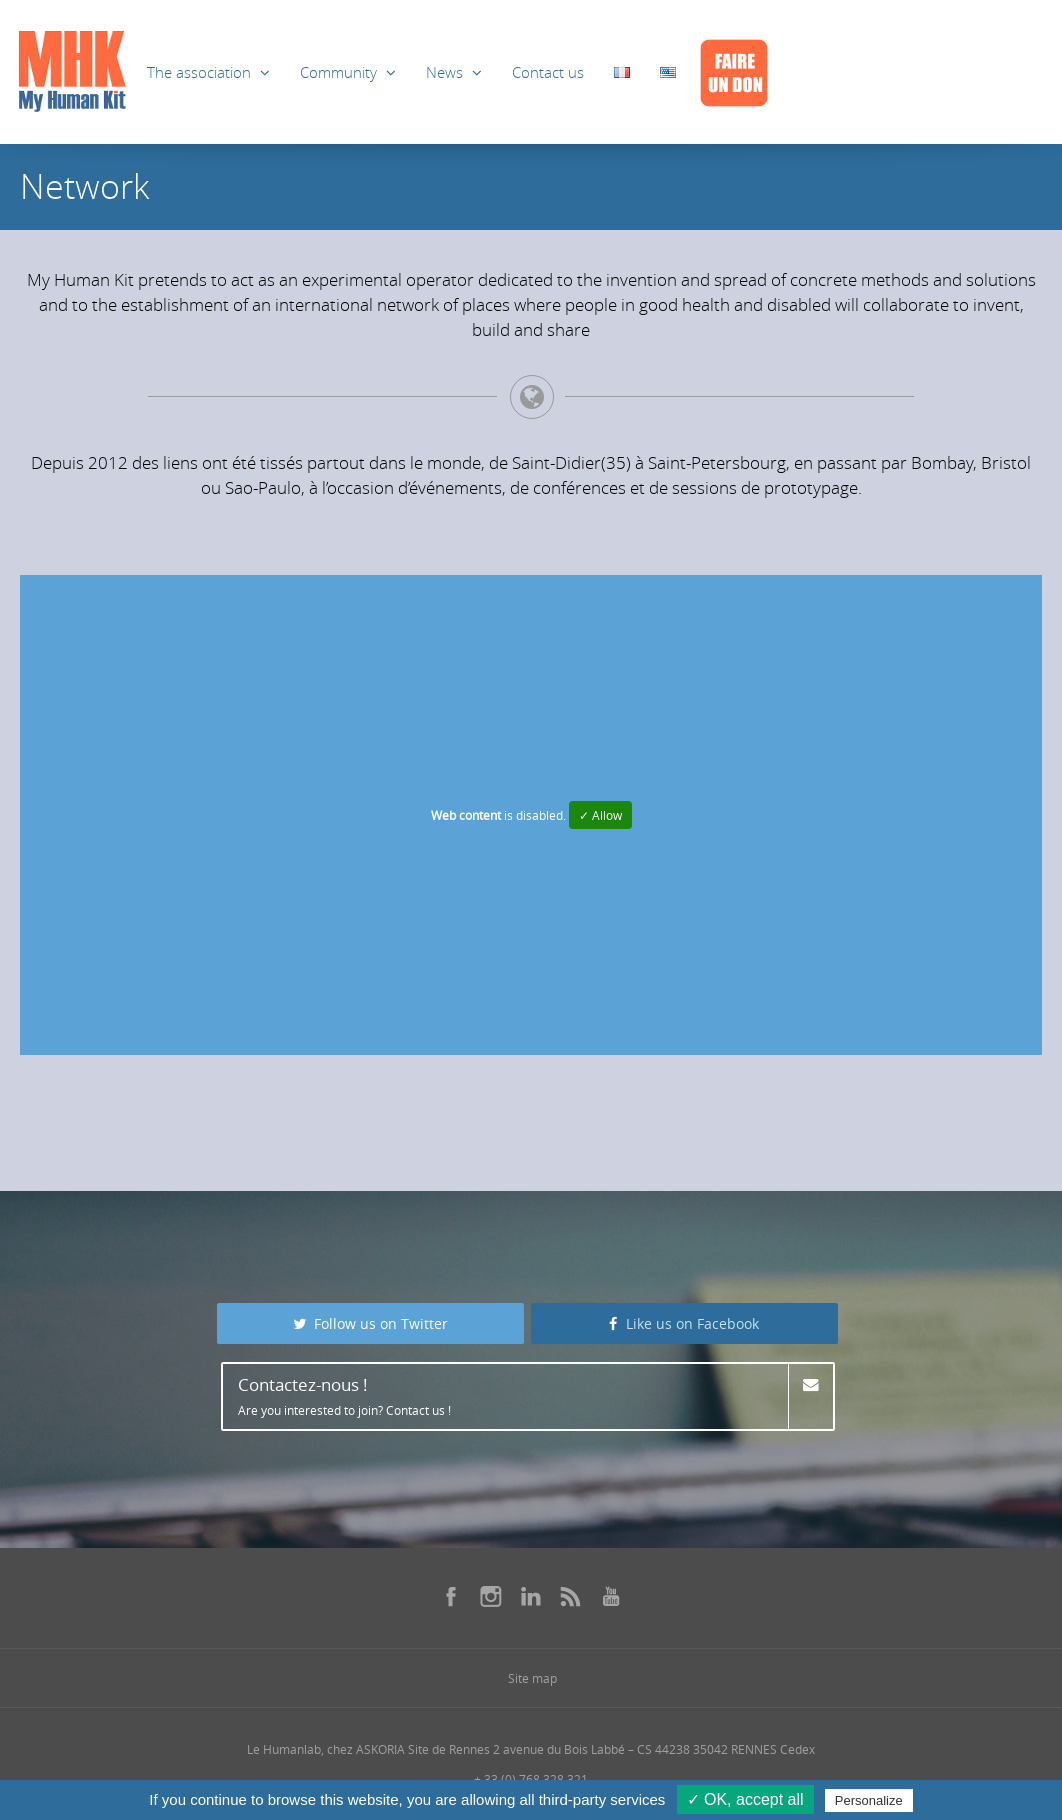 This screenshot has width=1062, height=1820. I want to click on Contact us, so click(548, 72).